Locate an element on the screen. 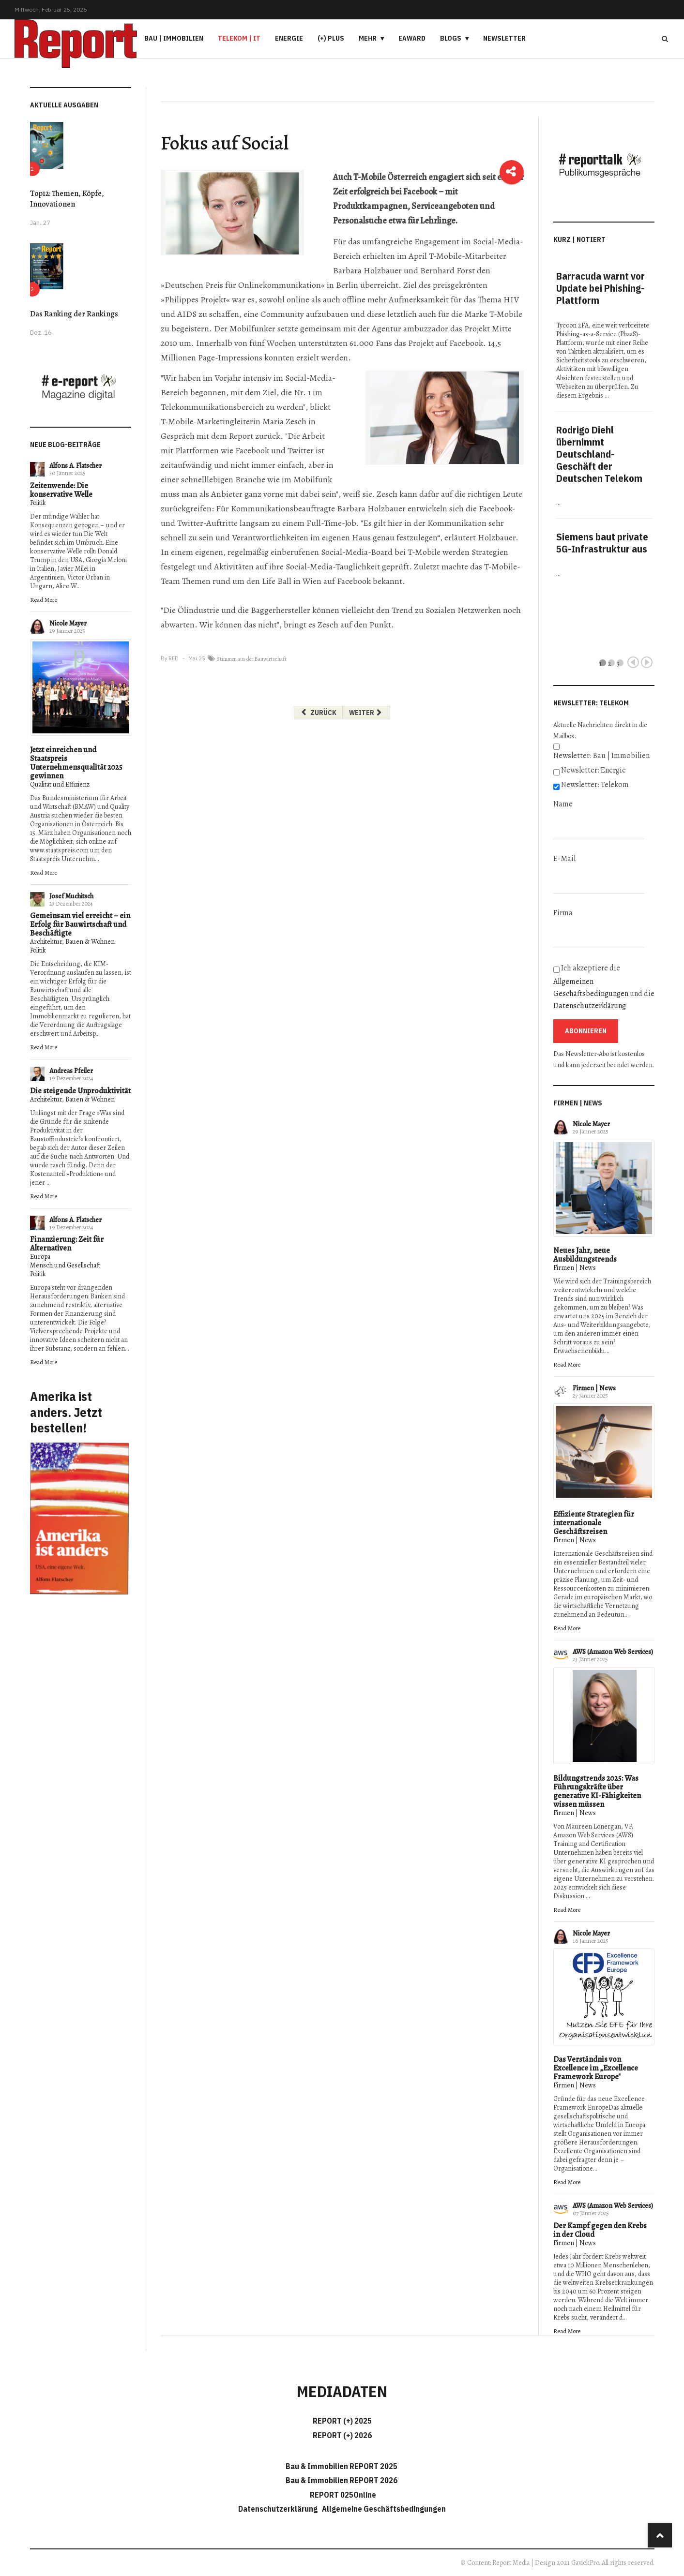 The image size is (684, 2576). Newsletter: Energie is located at coordinates (593, 770).